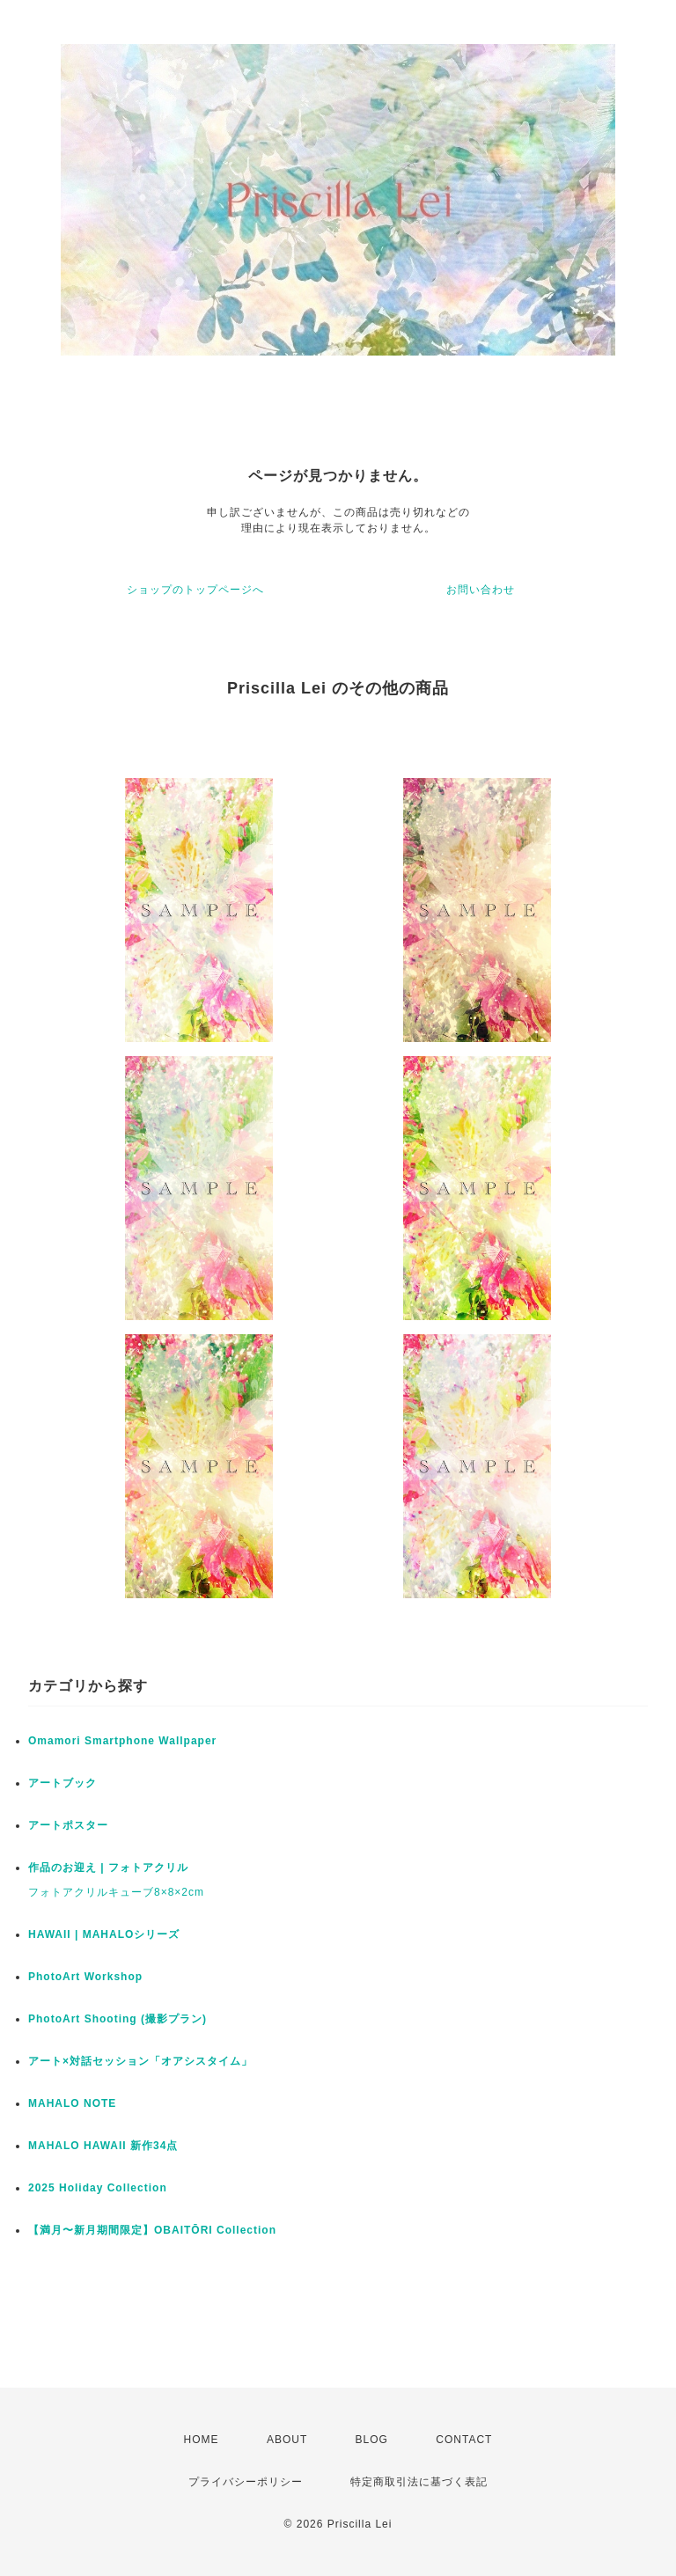 The image size is (676, 2576). What do you see at coordinates (464, 2439) in the screenshot?
I see `CONTACT` at bounding box center [464, 2439].